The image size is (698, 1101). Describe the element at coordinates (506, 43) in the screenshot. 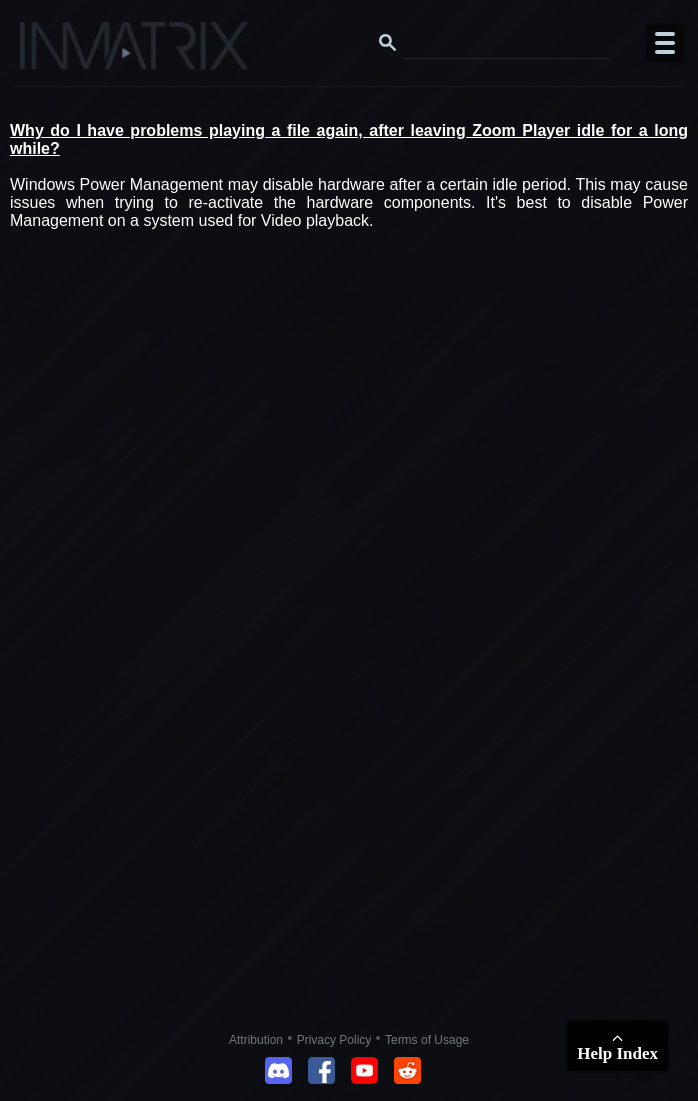

I see `[Search this website]` at that location.